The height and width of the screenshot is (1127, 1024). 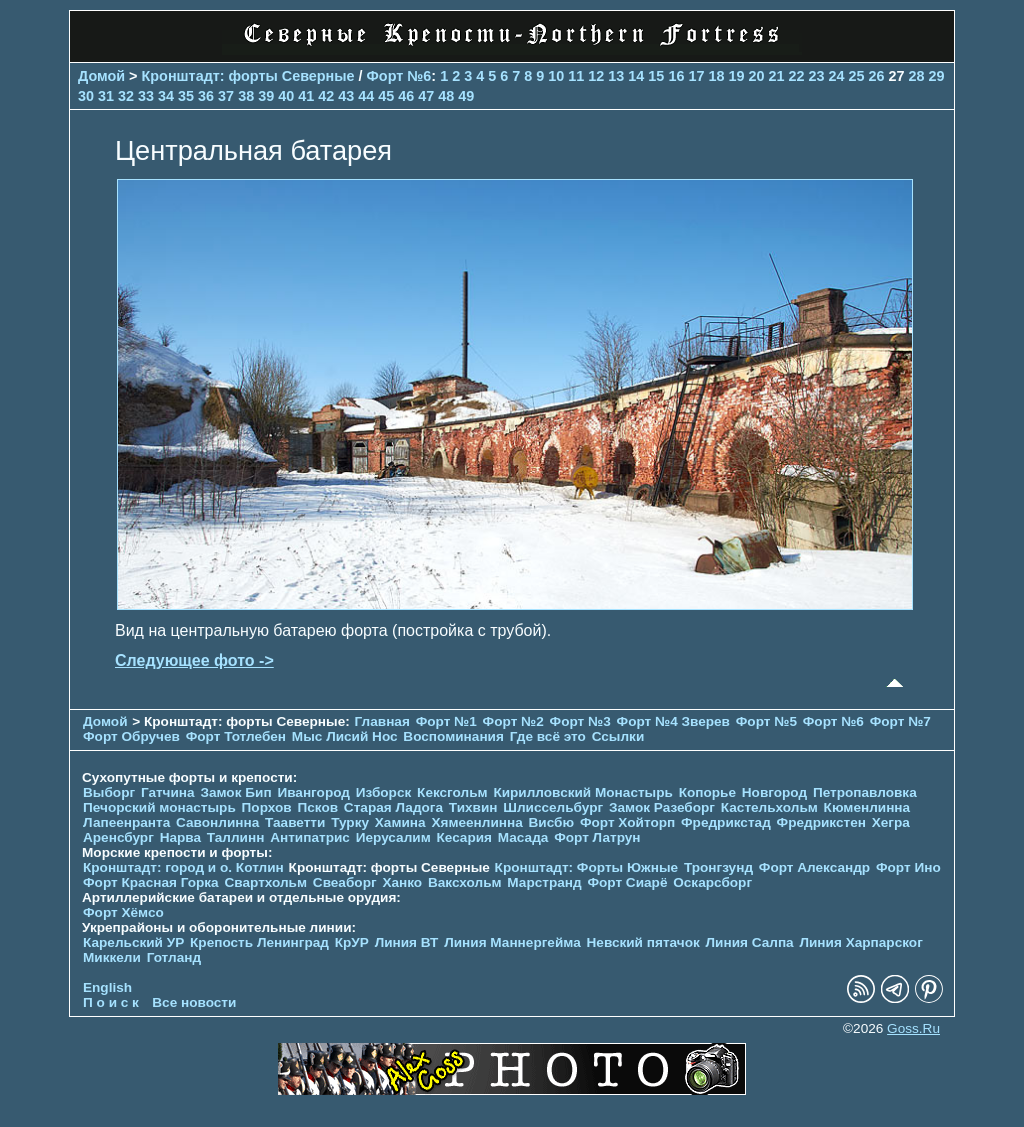 I want to click on Линия Харпарског, so click(x=860, y=942).